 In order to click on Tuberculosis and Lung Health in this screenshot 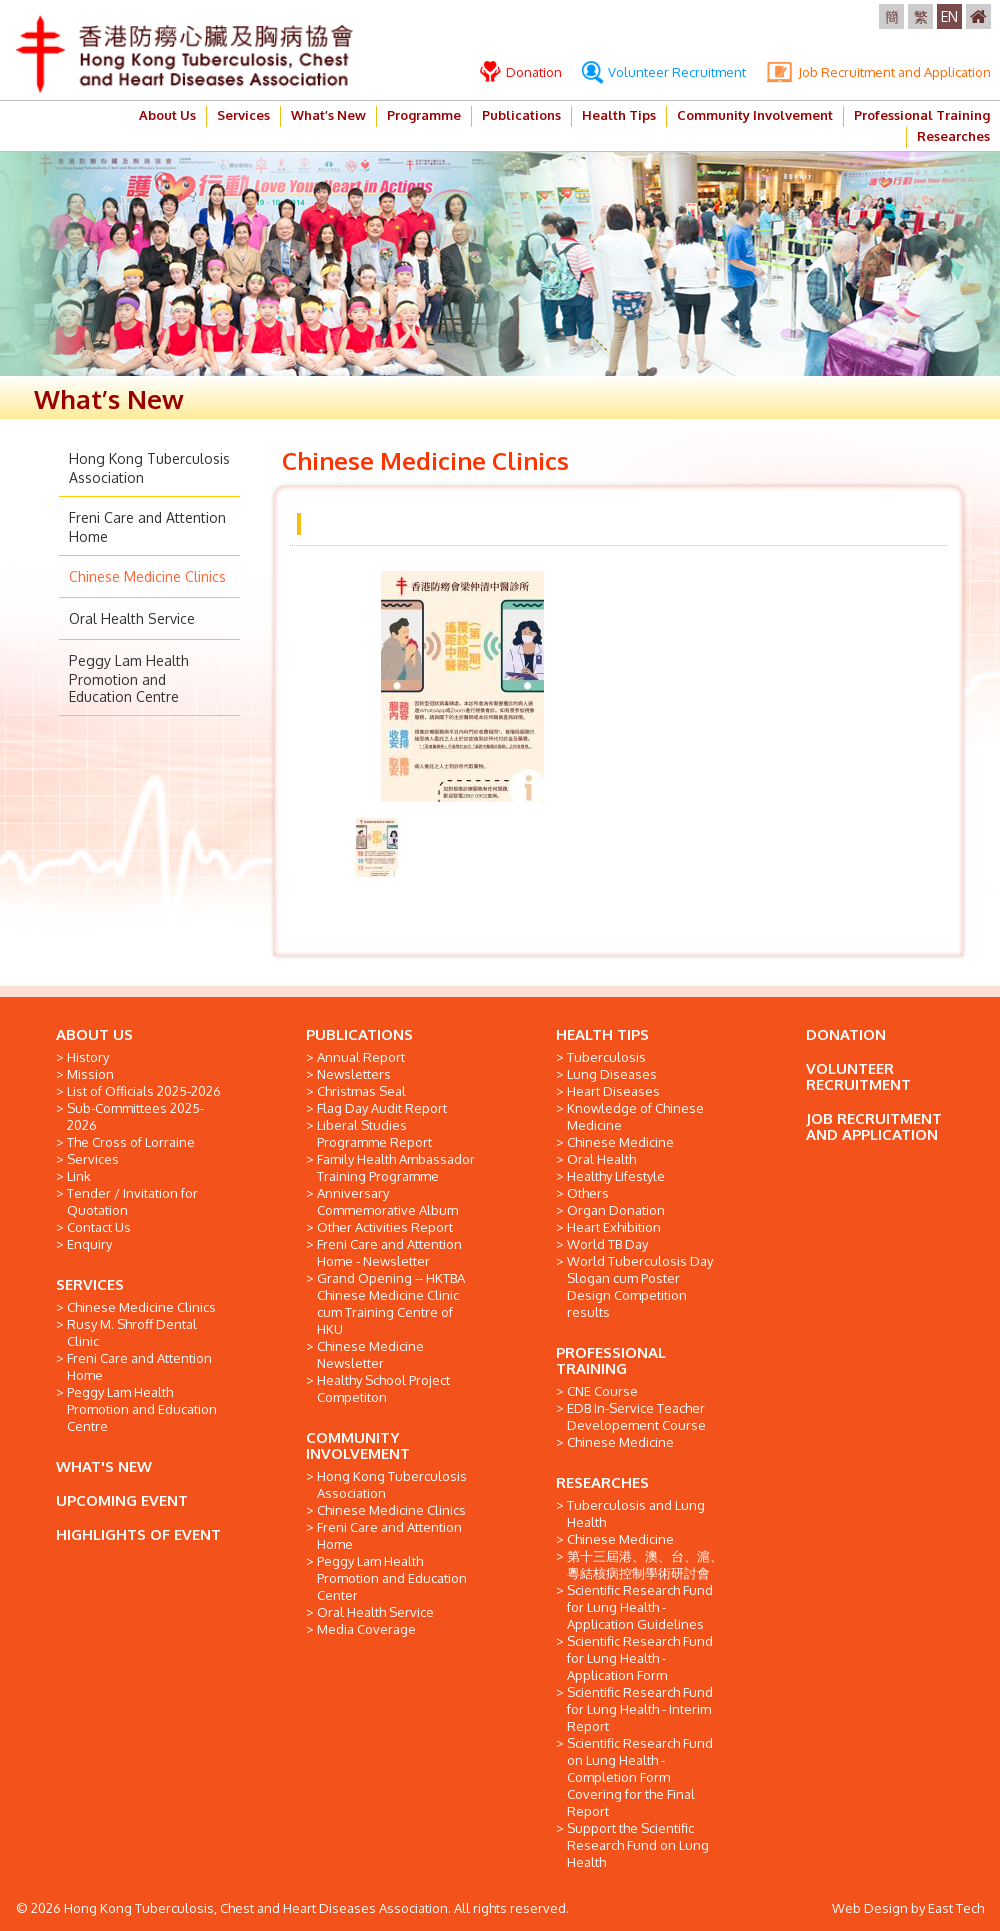, I will do `click(636, 1513)`.